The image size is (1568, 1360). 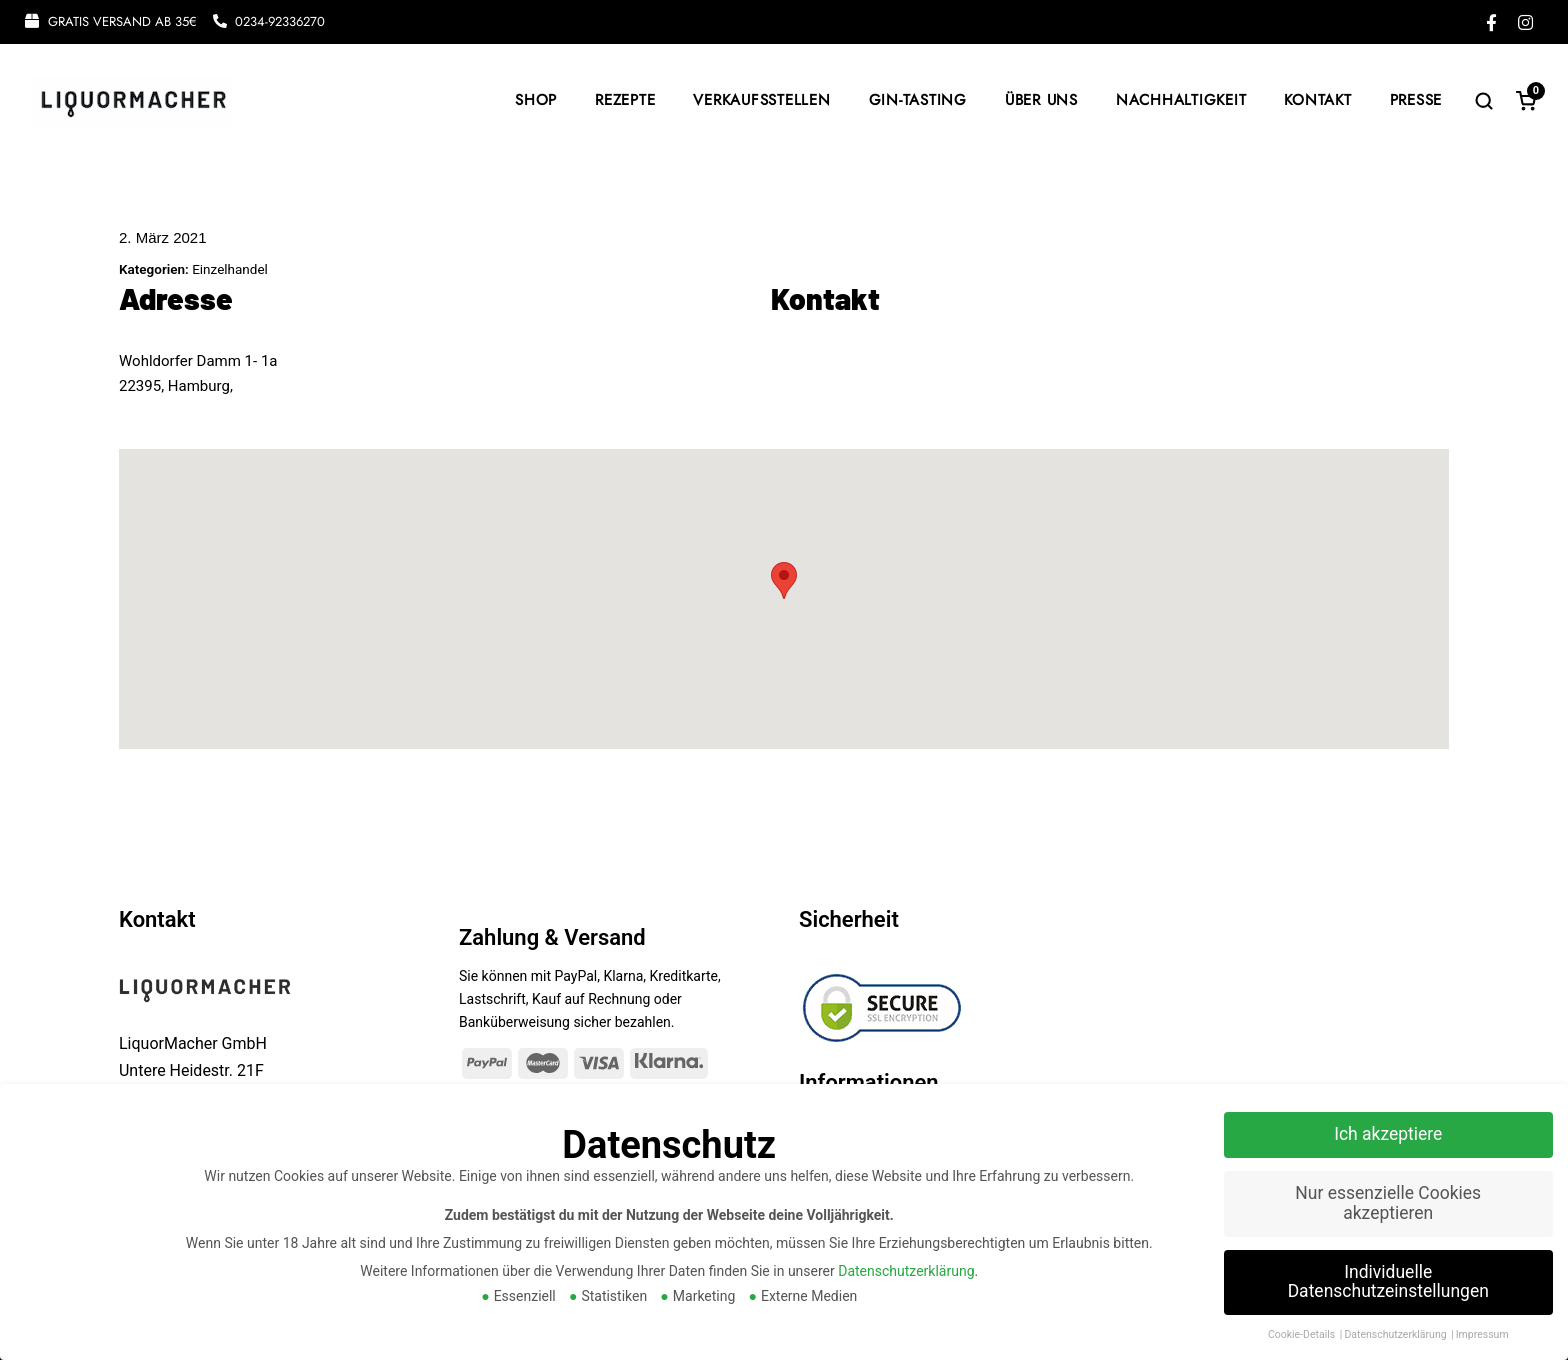 I want to click on Nur essenzielle Cookies akzeptieren [button], so click(x=1388, y=1203).